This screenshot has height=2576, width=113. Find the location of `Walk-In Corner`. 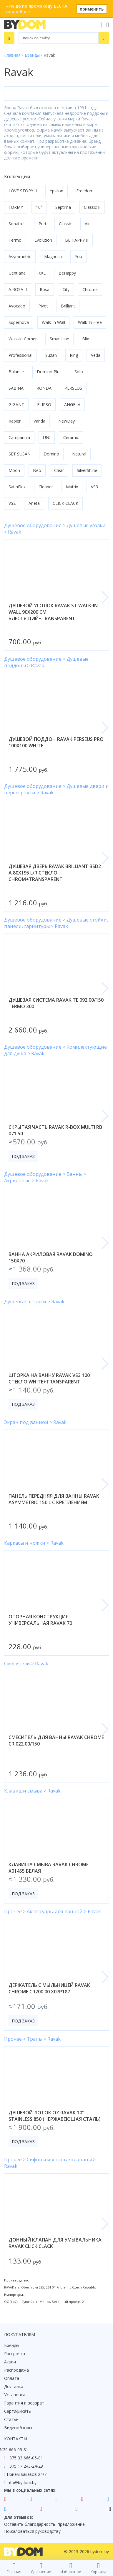

Walk-In Corner is located at coordinates (23, 339).